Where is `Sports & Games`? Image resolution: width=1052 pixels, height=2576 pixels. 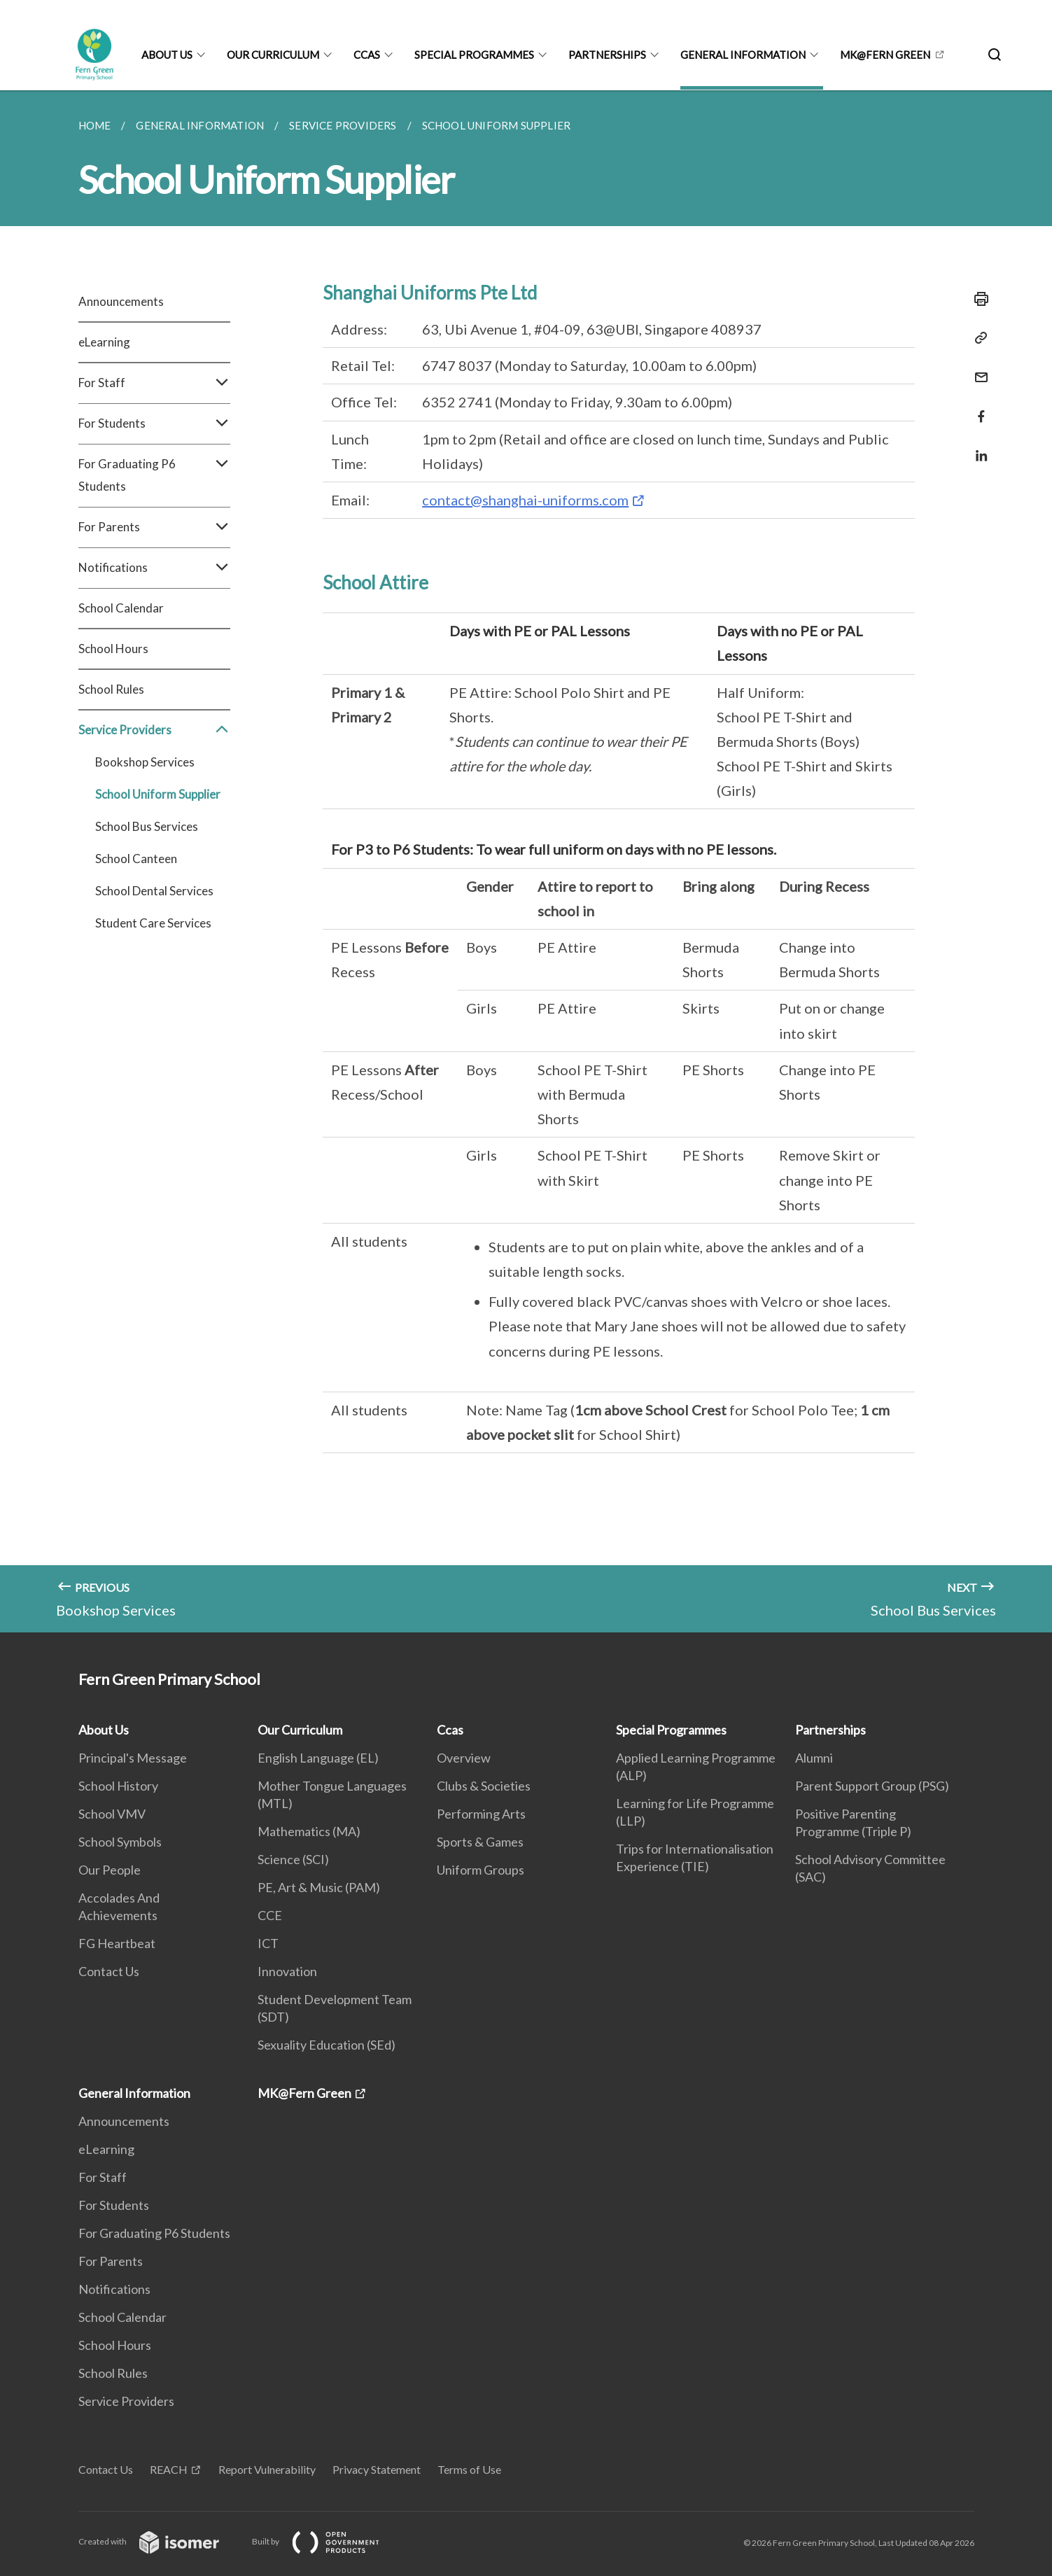
Sports & Games is located at coordinates (480, 1841).